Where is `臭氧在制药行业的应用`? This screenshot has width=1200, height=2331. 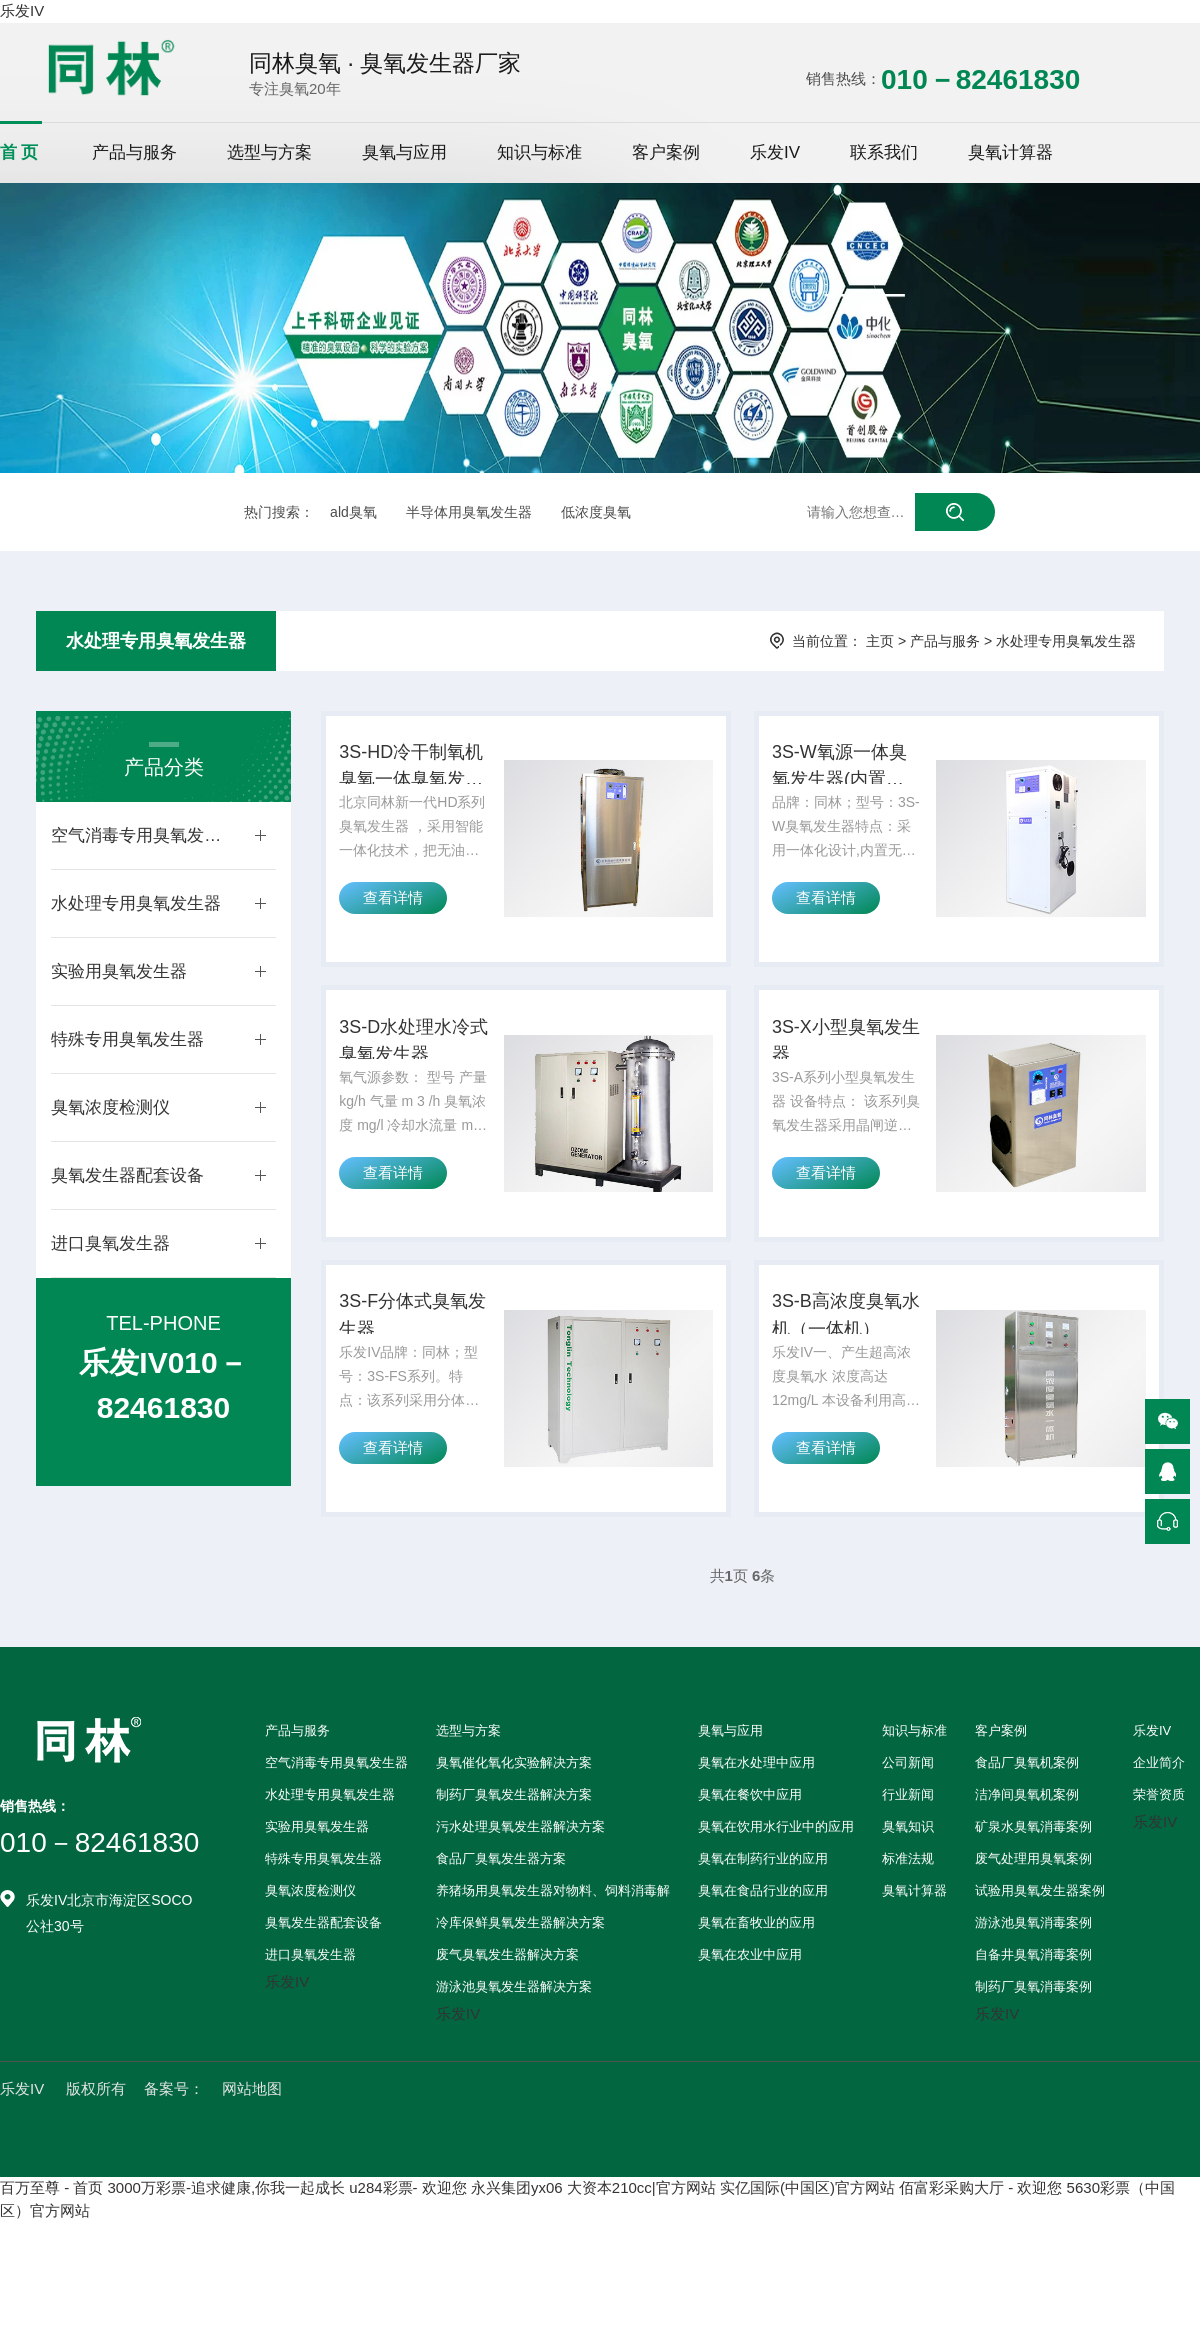 臭氧在制药行业的应用 is located at coordinates (763, 1910).